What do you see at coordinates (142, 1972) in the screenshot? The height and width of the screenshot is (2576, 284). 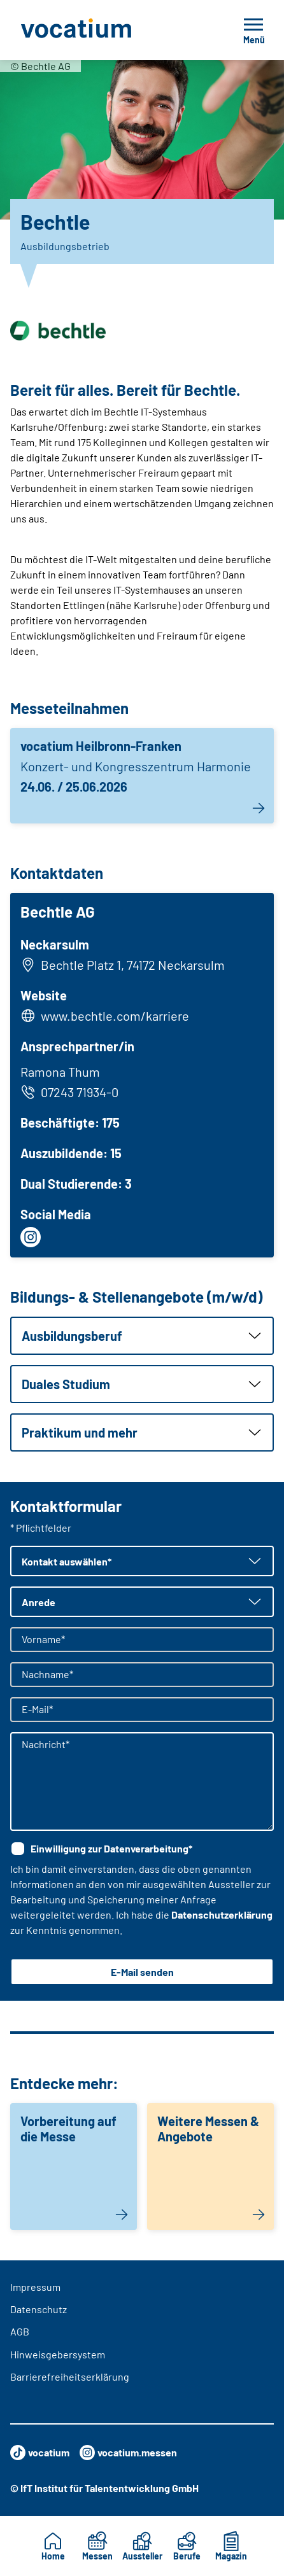 I see `E-Mail senden` at bounding box center [142, 1972].